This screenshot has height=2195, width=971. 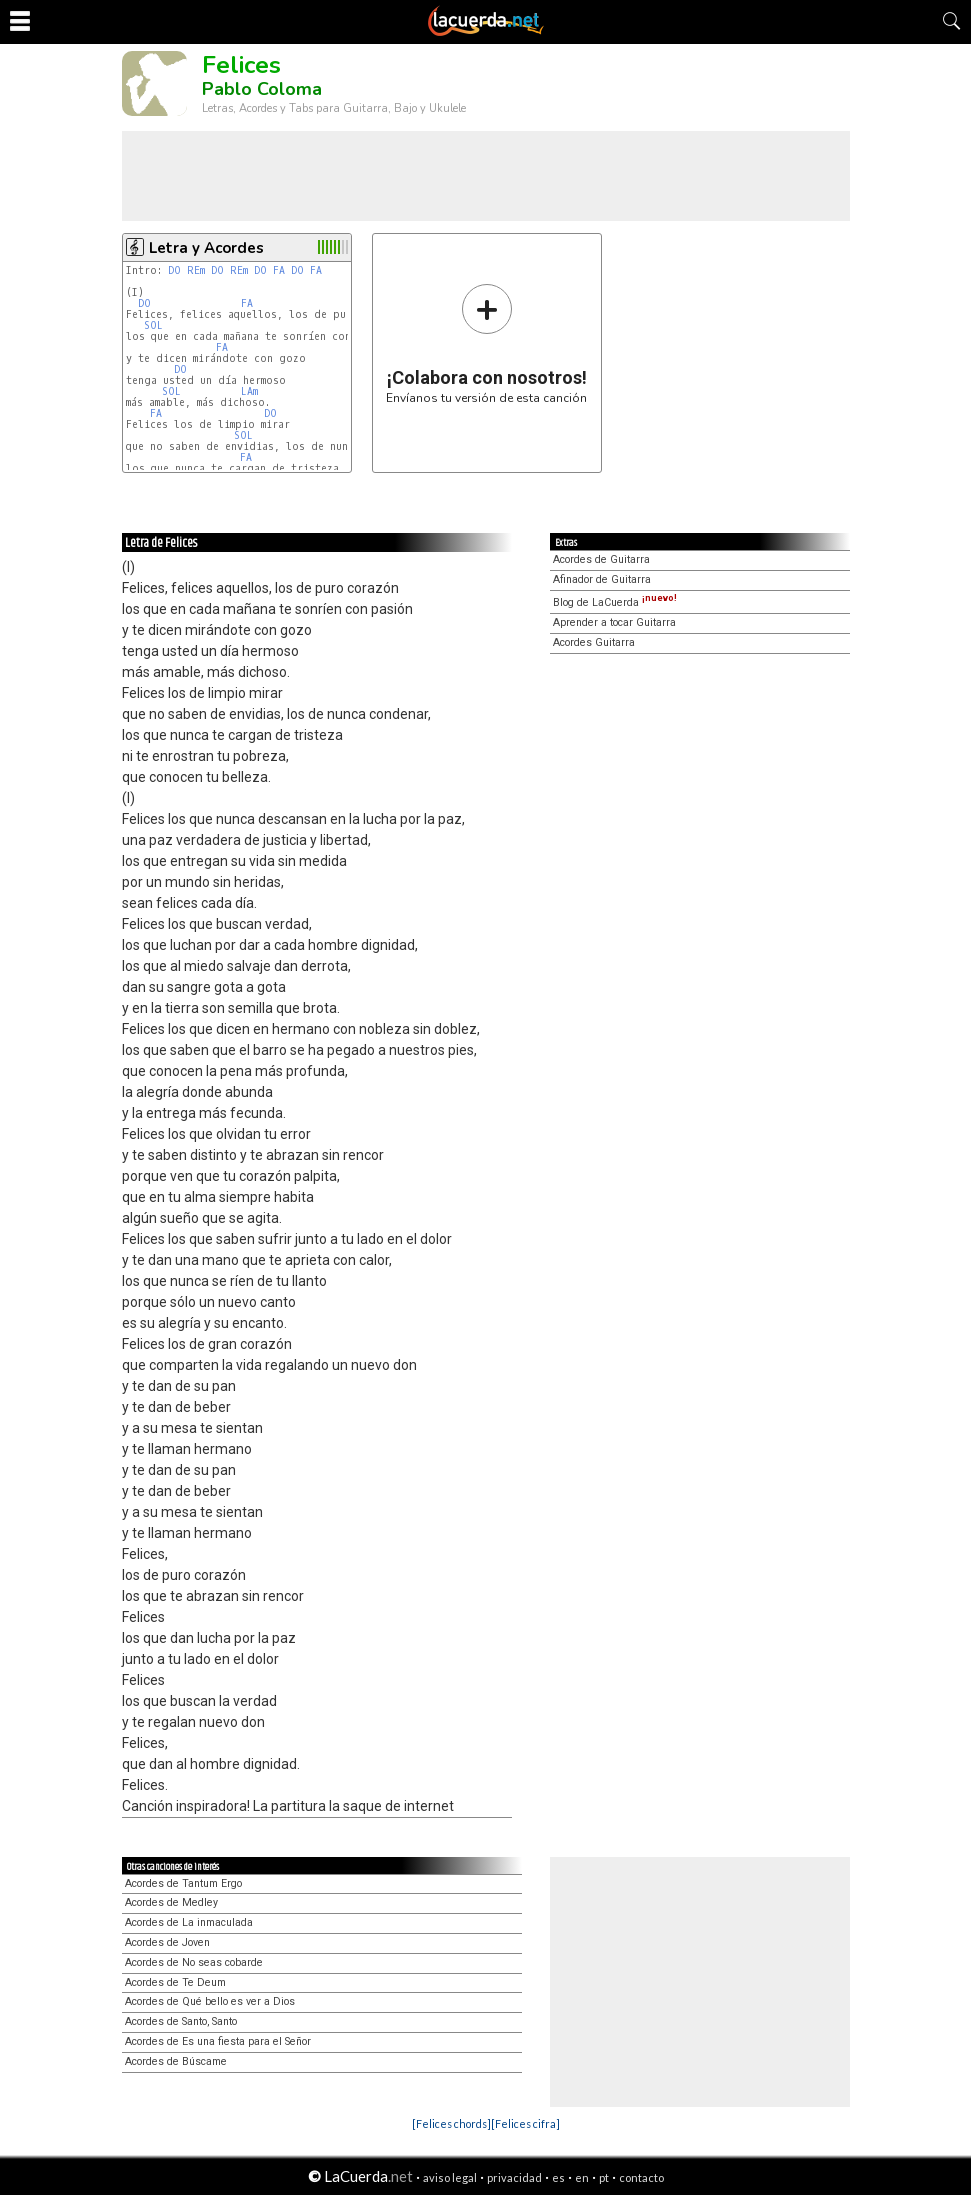 I want to click on pt, so click(x=604, y=2177).